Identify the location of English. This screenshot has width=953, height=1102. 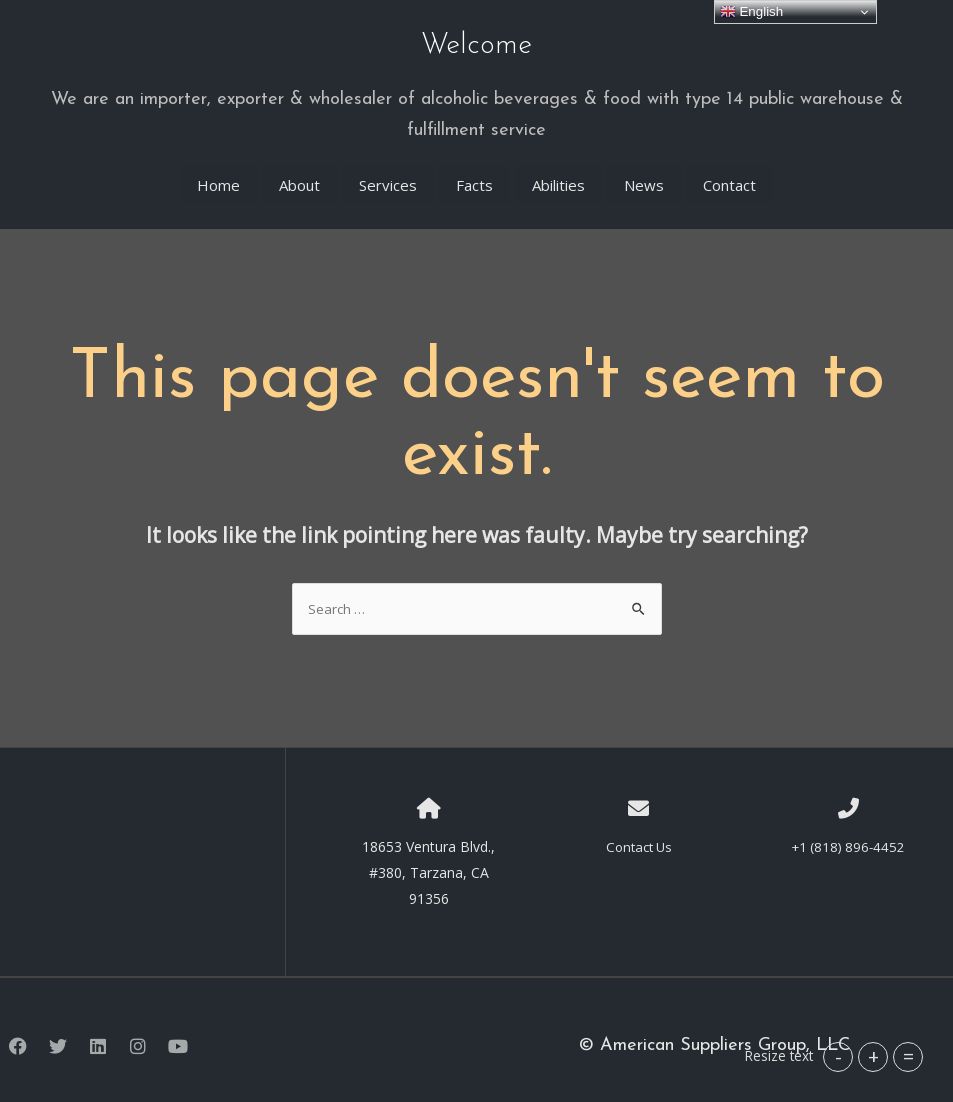
(751, 12).